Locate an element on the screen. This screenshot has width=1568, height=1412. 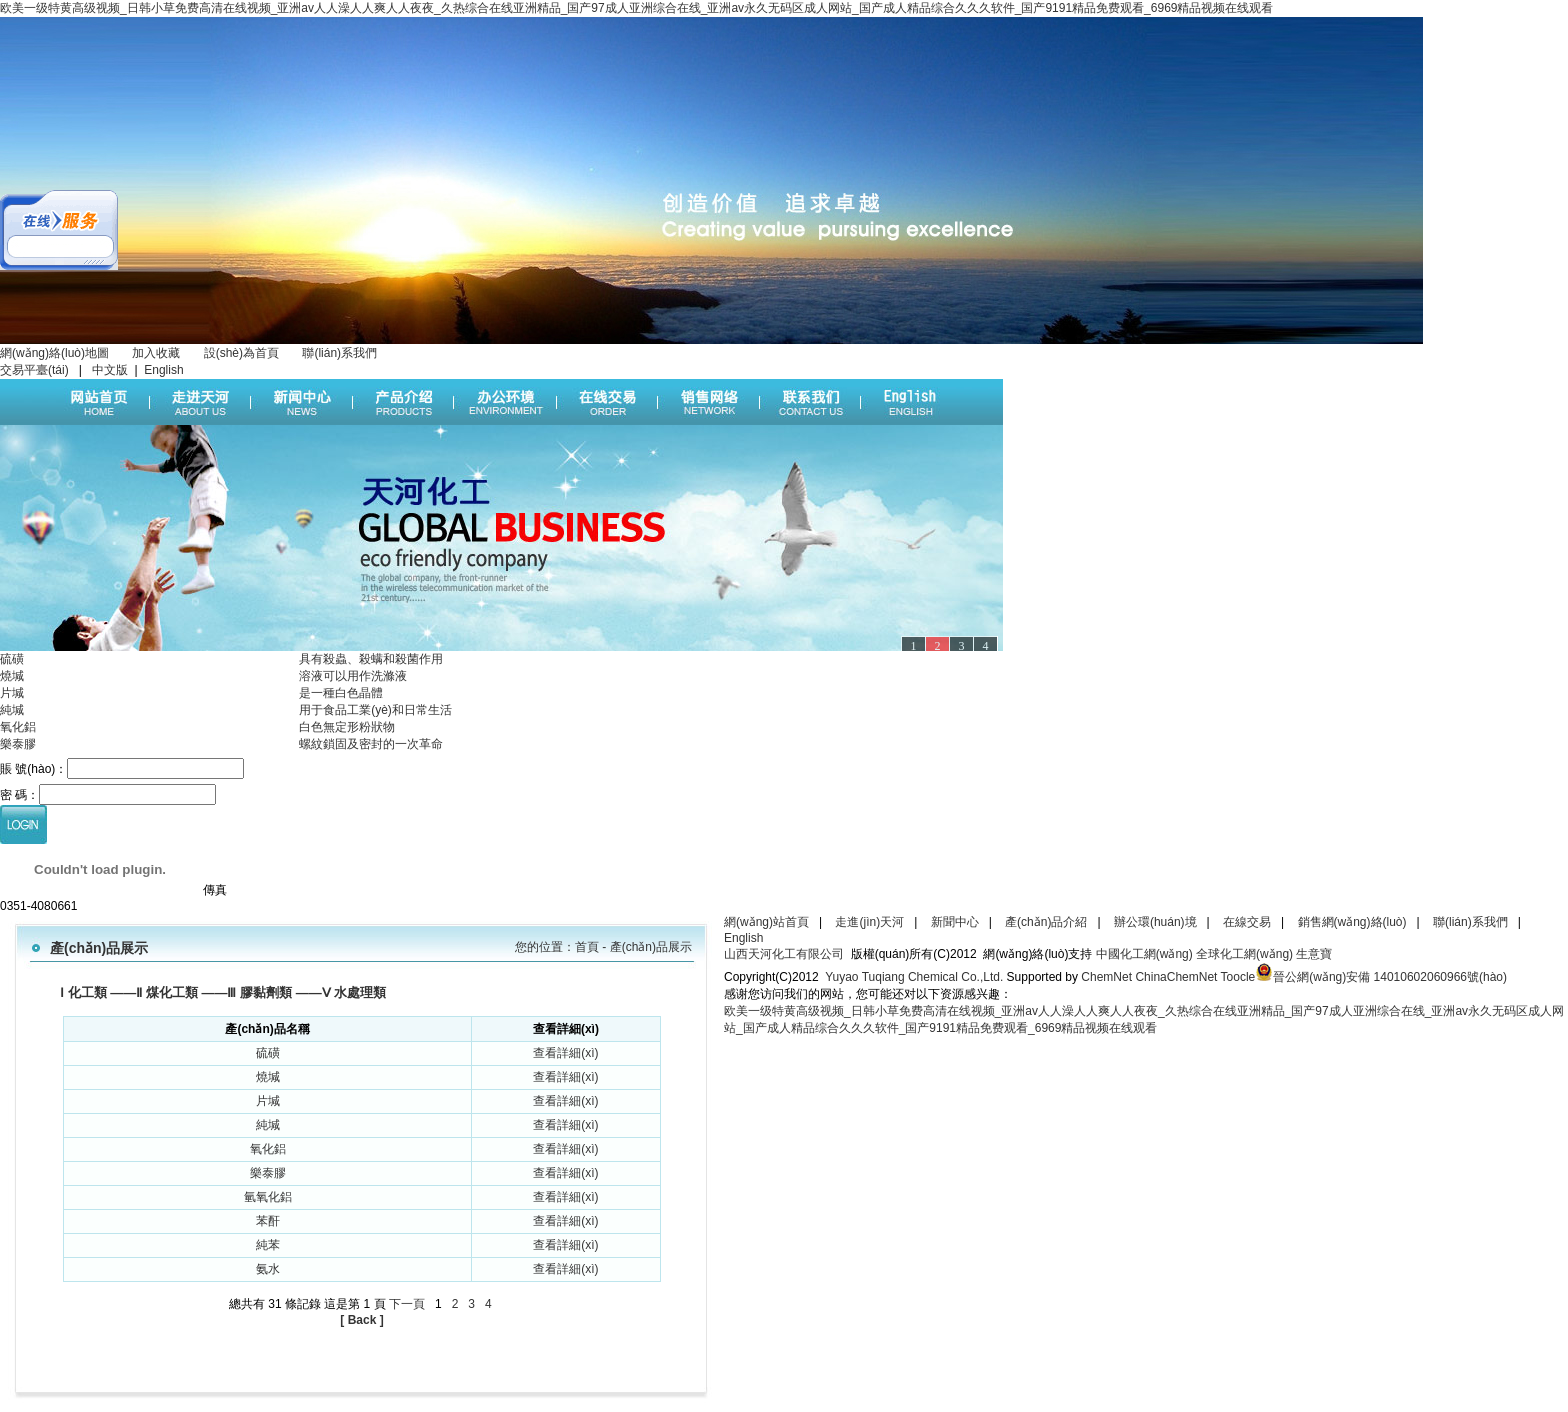
燒堿 is located at coordinates (12, 676).